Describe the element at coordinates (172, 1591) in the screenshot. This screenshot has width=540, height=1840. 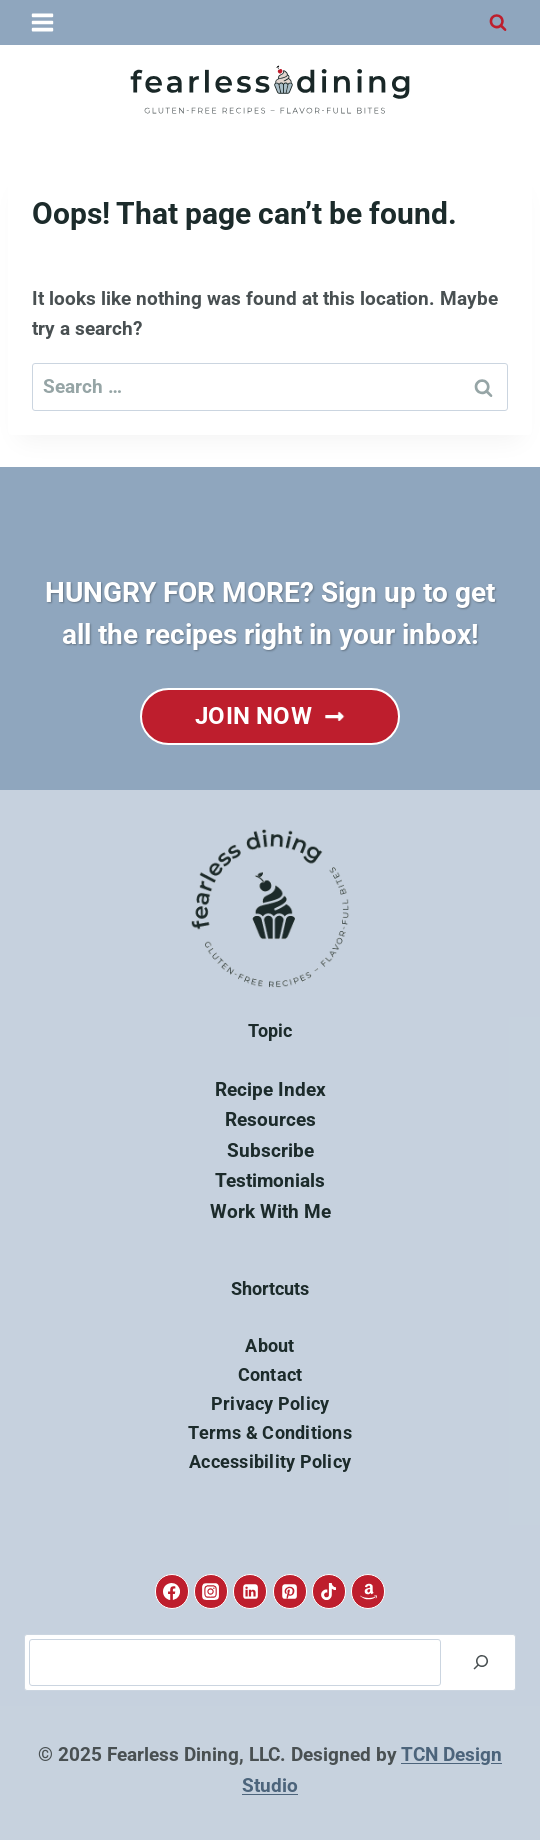
I see `[Facebook]` at that location.